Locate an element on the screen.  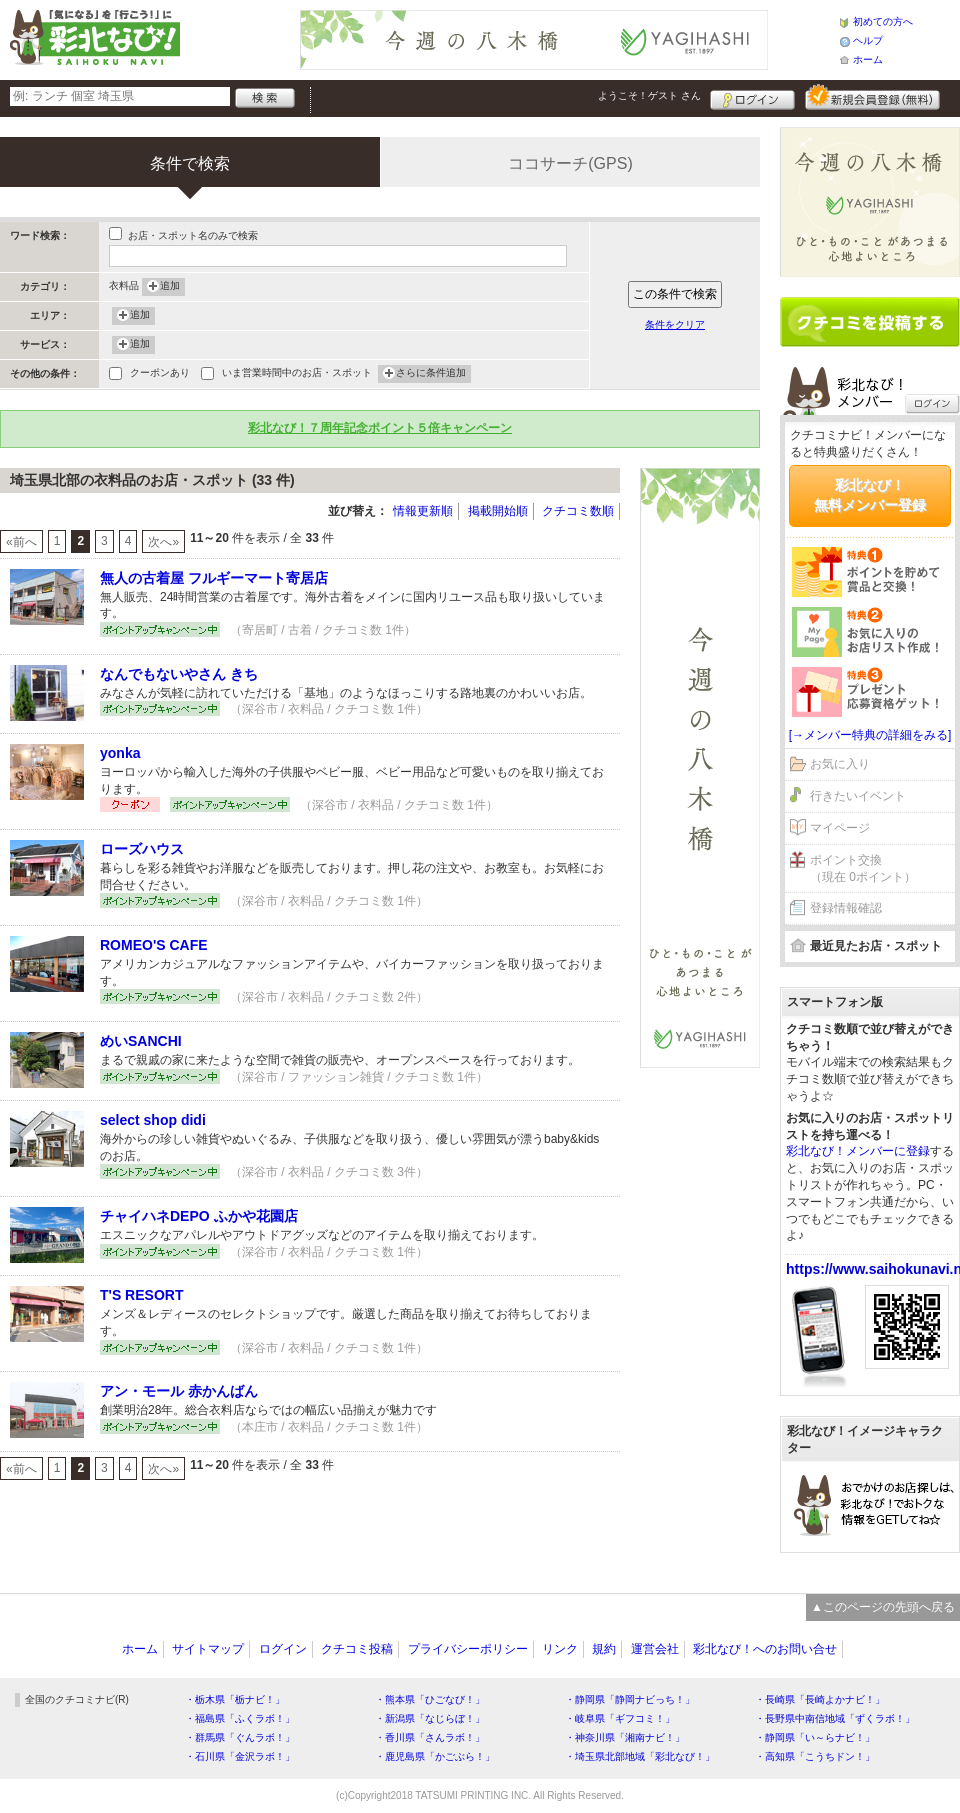
ログイン is located at coordinates (752, 97).